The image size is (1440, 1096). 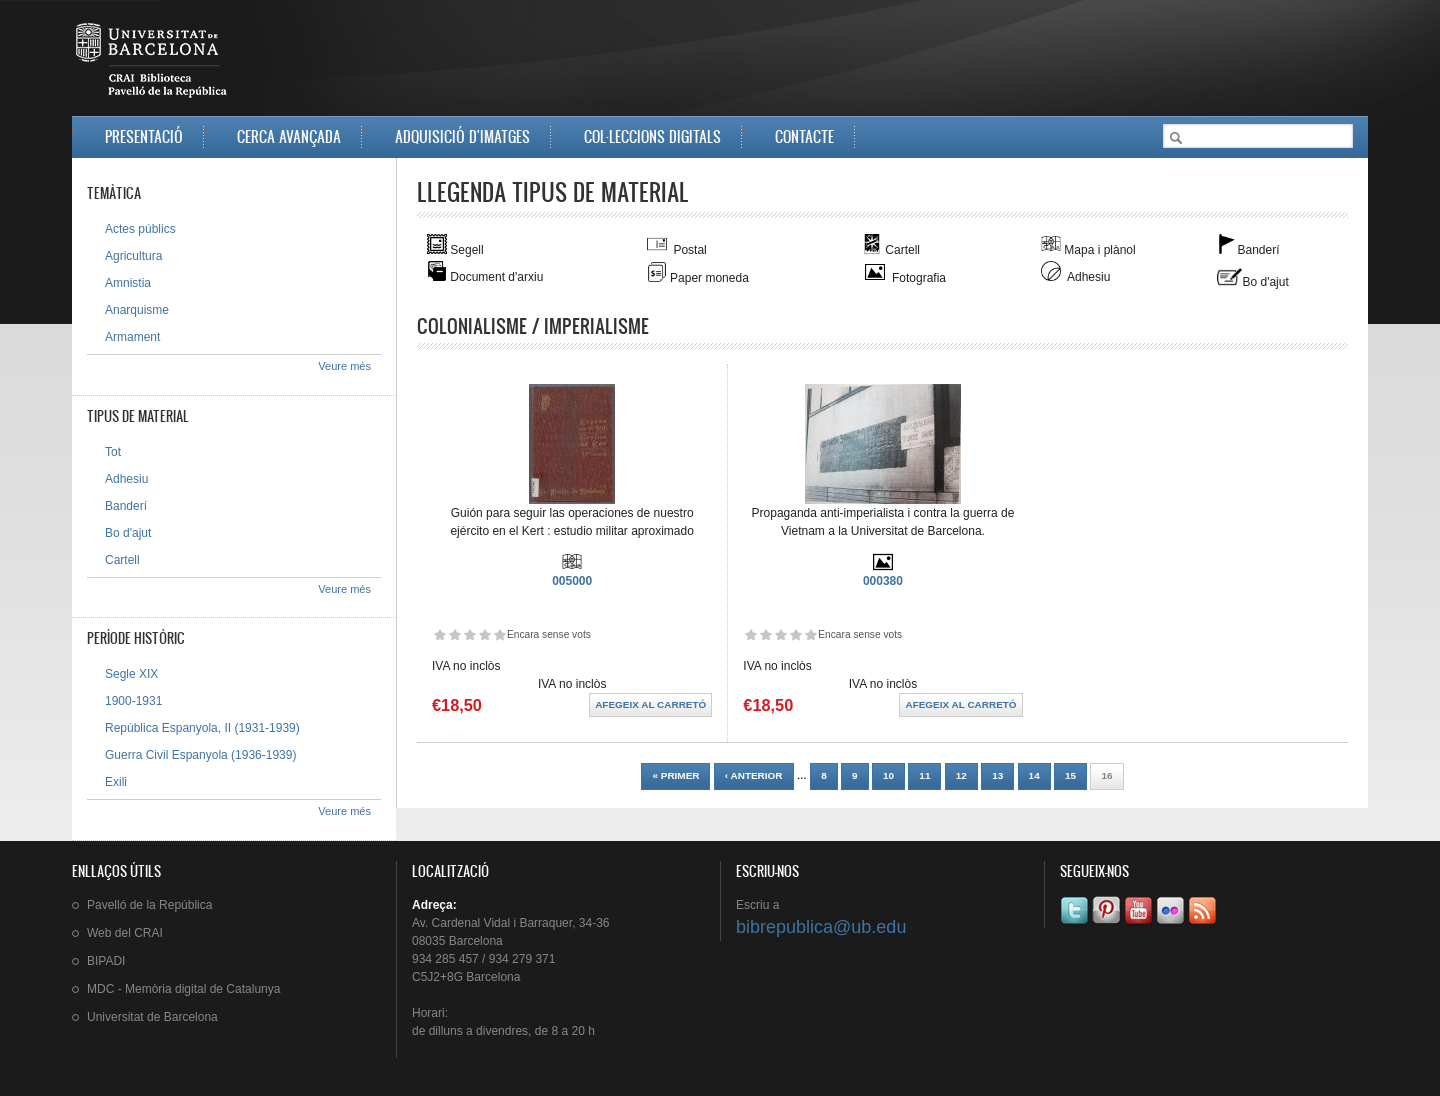 What do you see at coordinates (125, 933) in the screenshot?
I see `Web del` at bounding box center [125, 933].